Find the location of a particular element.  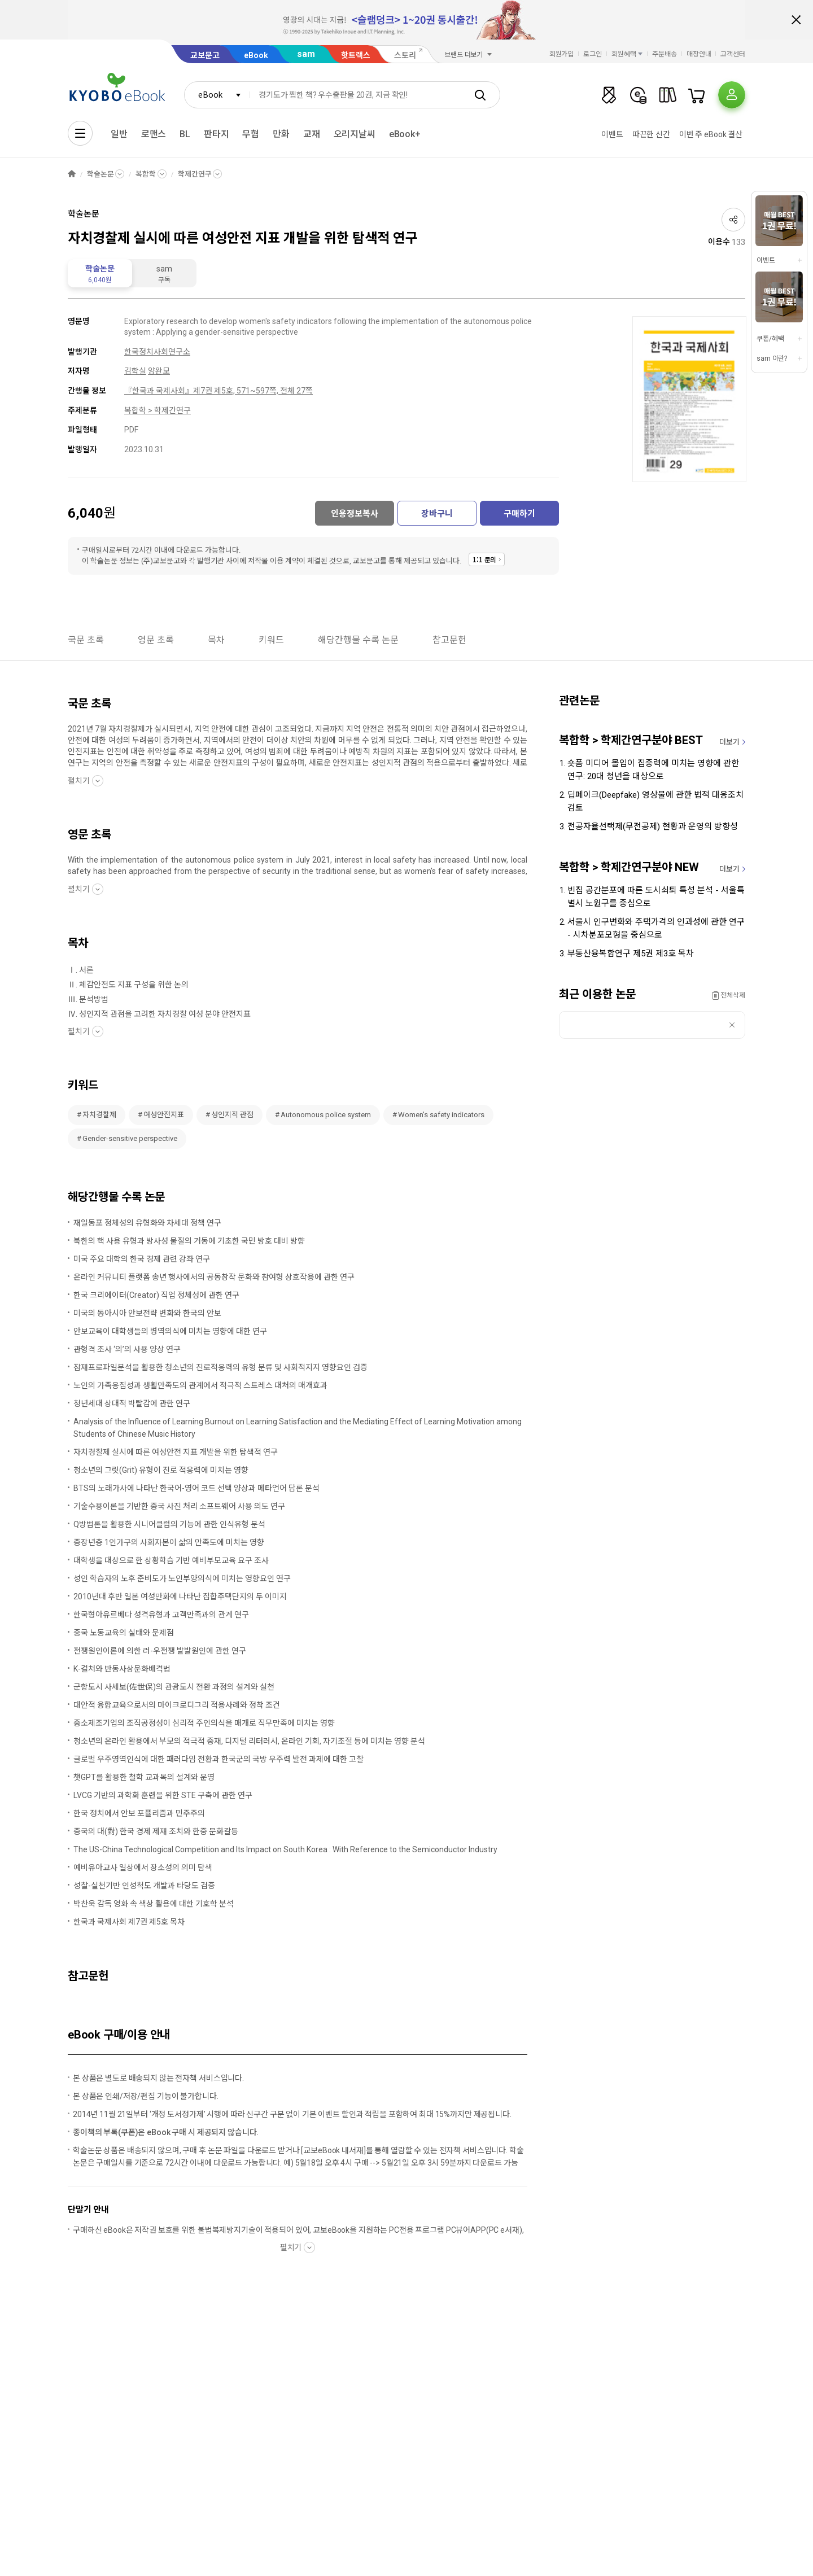

2010년대 후반 일본 여성만화에 나타난 집합주택단지의 두 이미지 is located at coordinates (180, 1596).